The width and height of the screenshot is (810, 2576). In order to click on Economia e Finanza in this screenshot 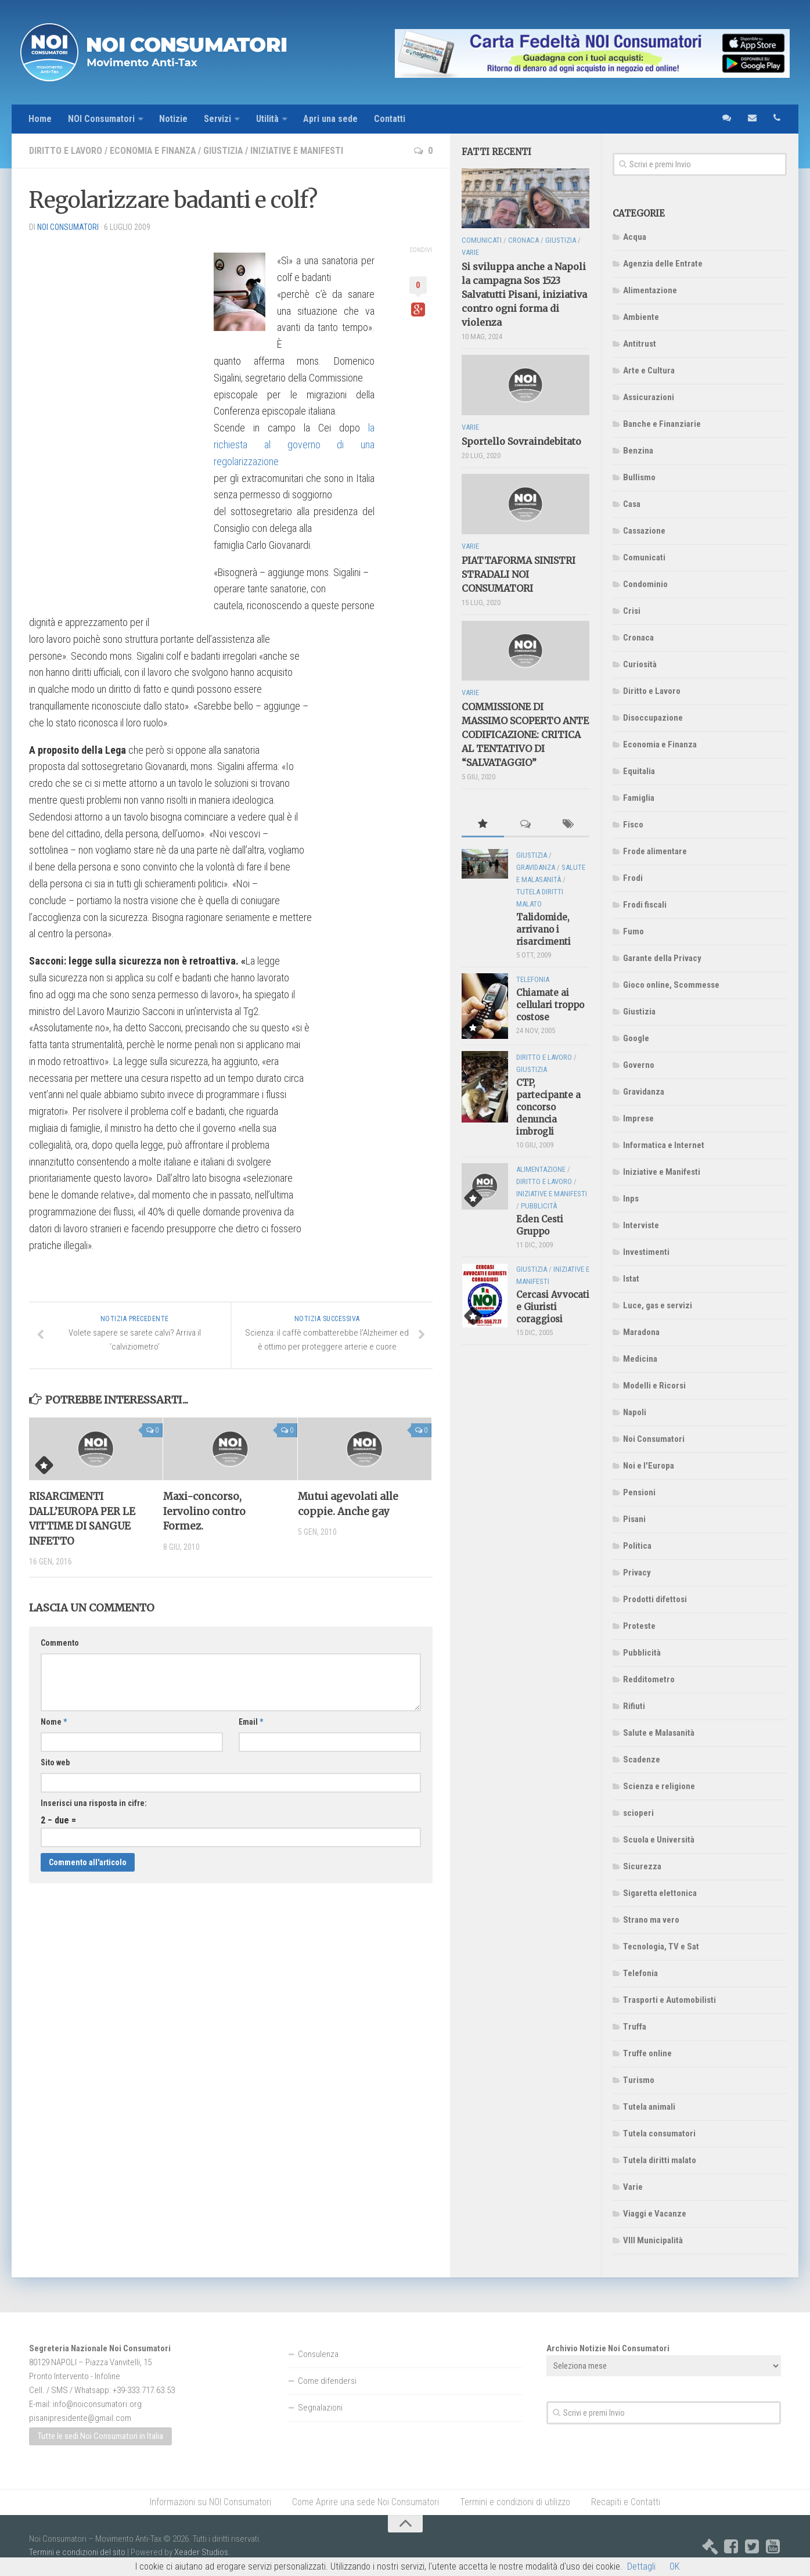, I will do `click(154, 150)`.